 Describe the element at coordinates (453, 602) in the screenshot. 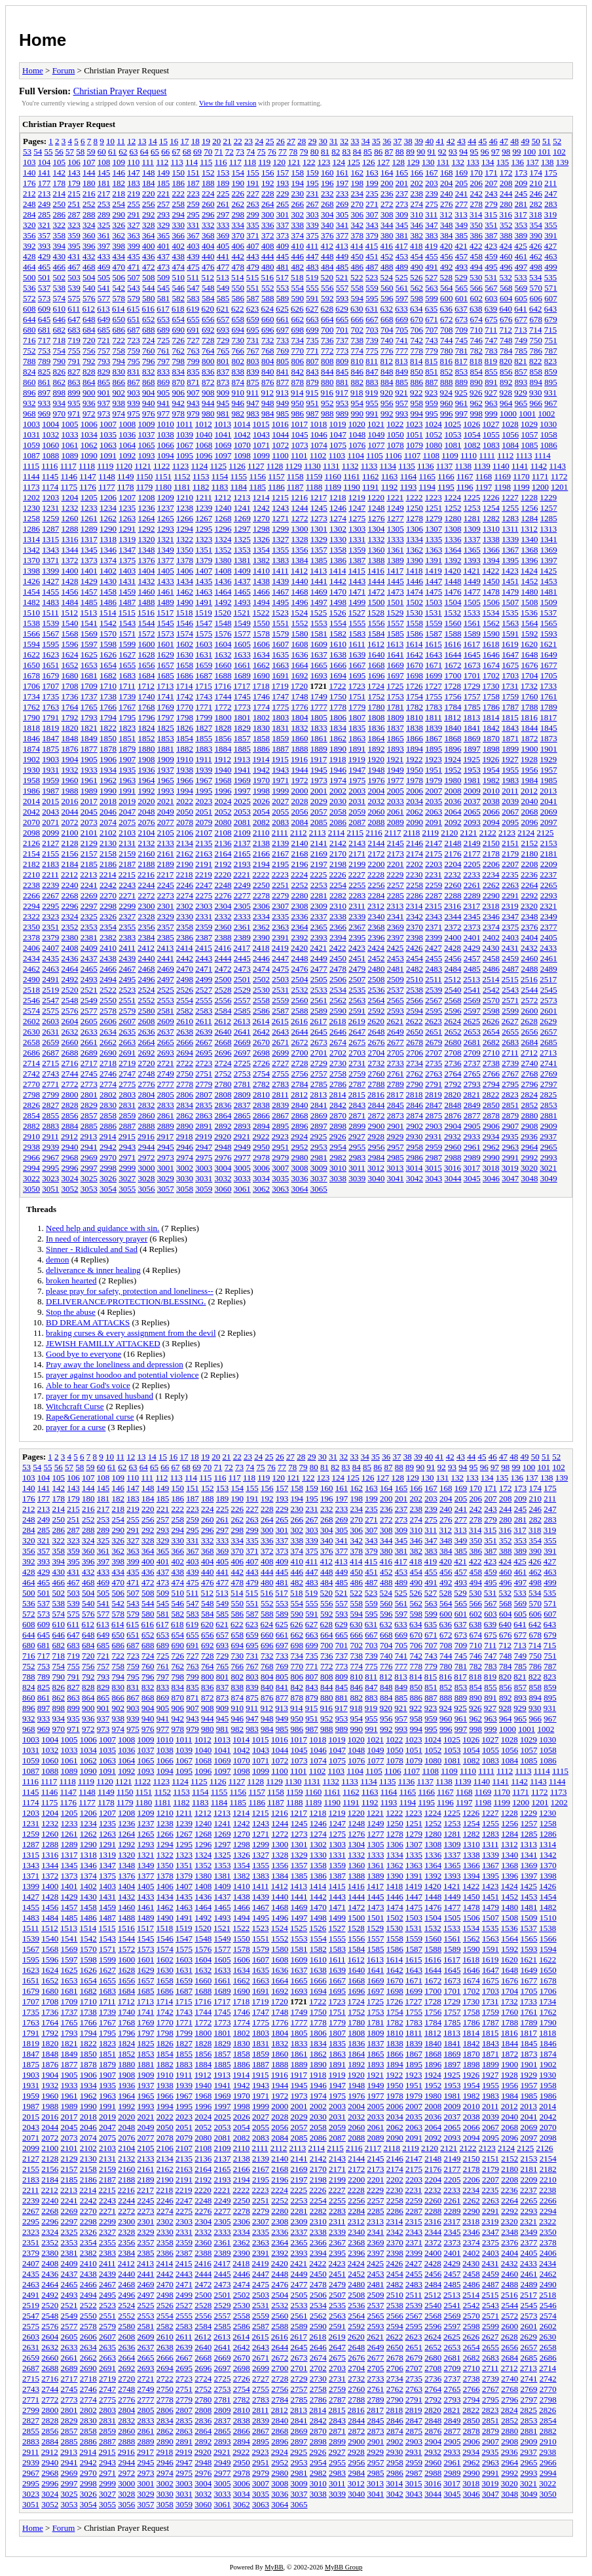

I see `1504` at that location.